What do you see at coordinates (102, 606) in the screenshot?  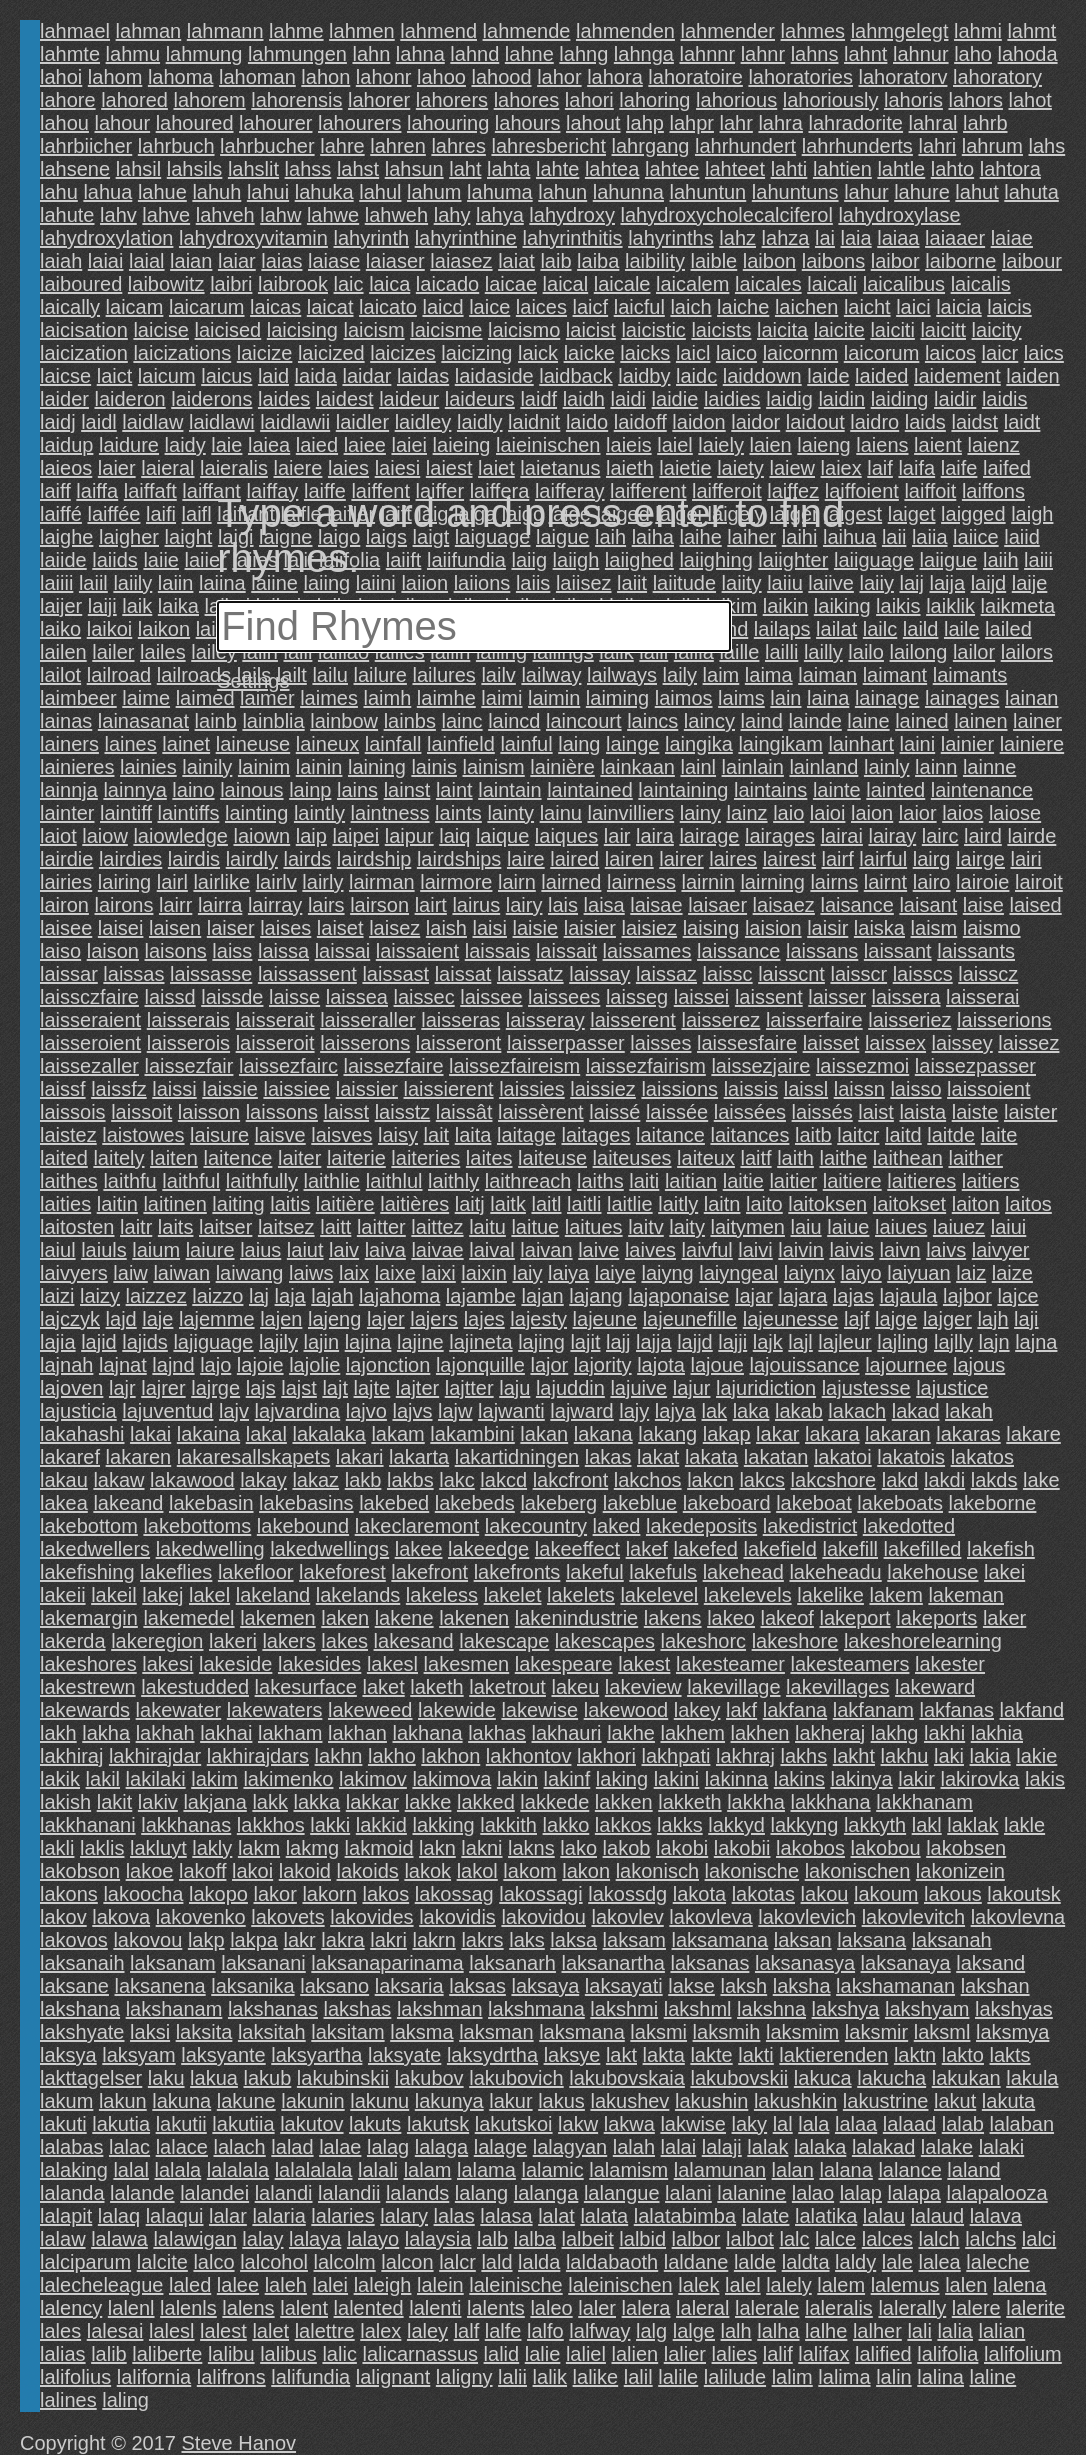 I see `laiji` at bounding box center [102, 606].